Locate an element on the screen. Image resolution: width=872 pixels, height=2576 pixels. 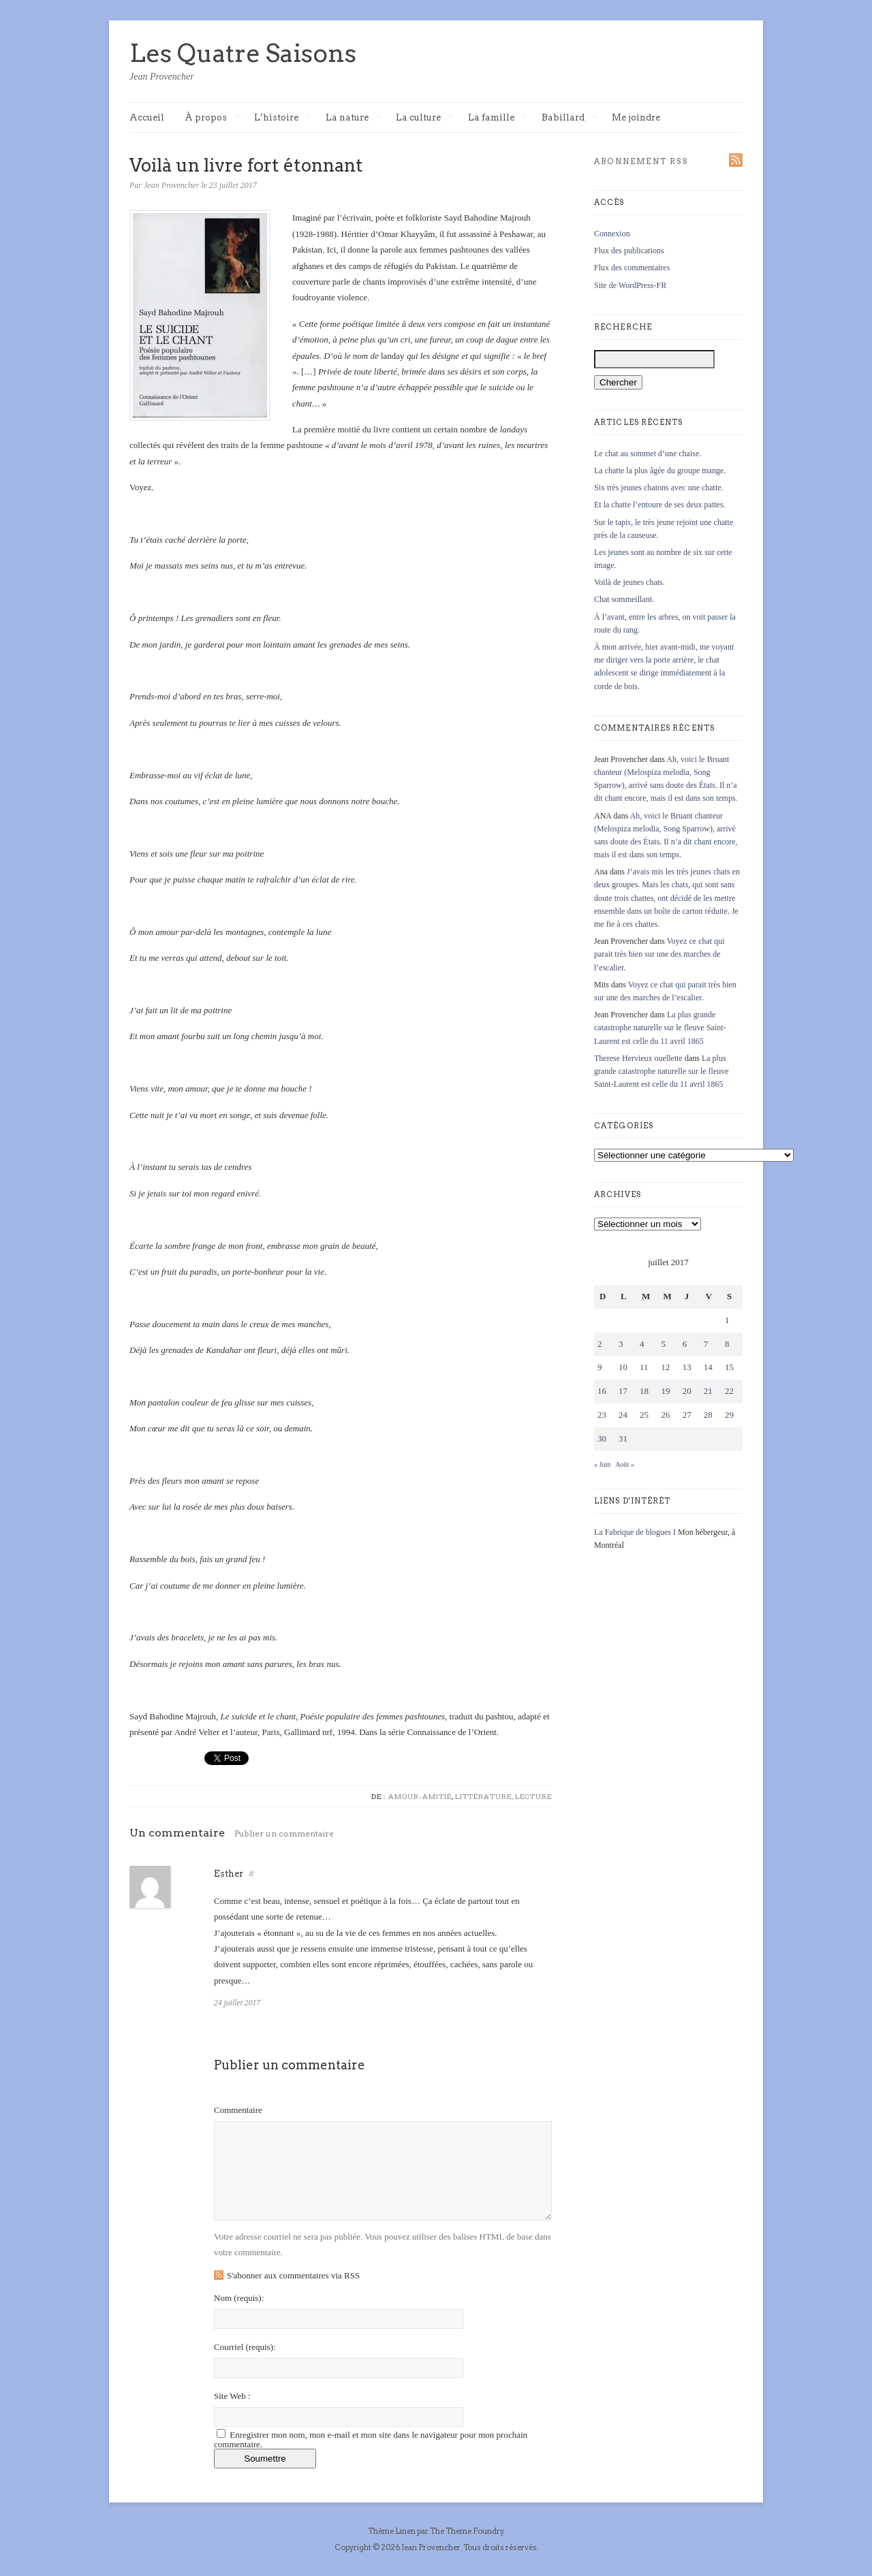
Flux des commentaires is located at coordinates (632, 267).